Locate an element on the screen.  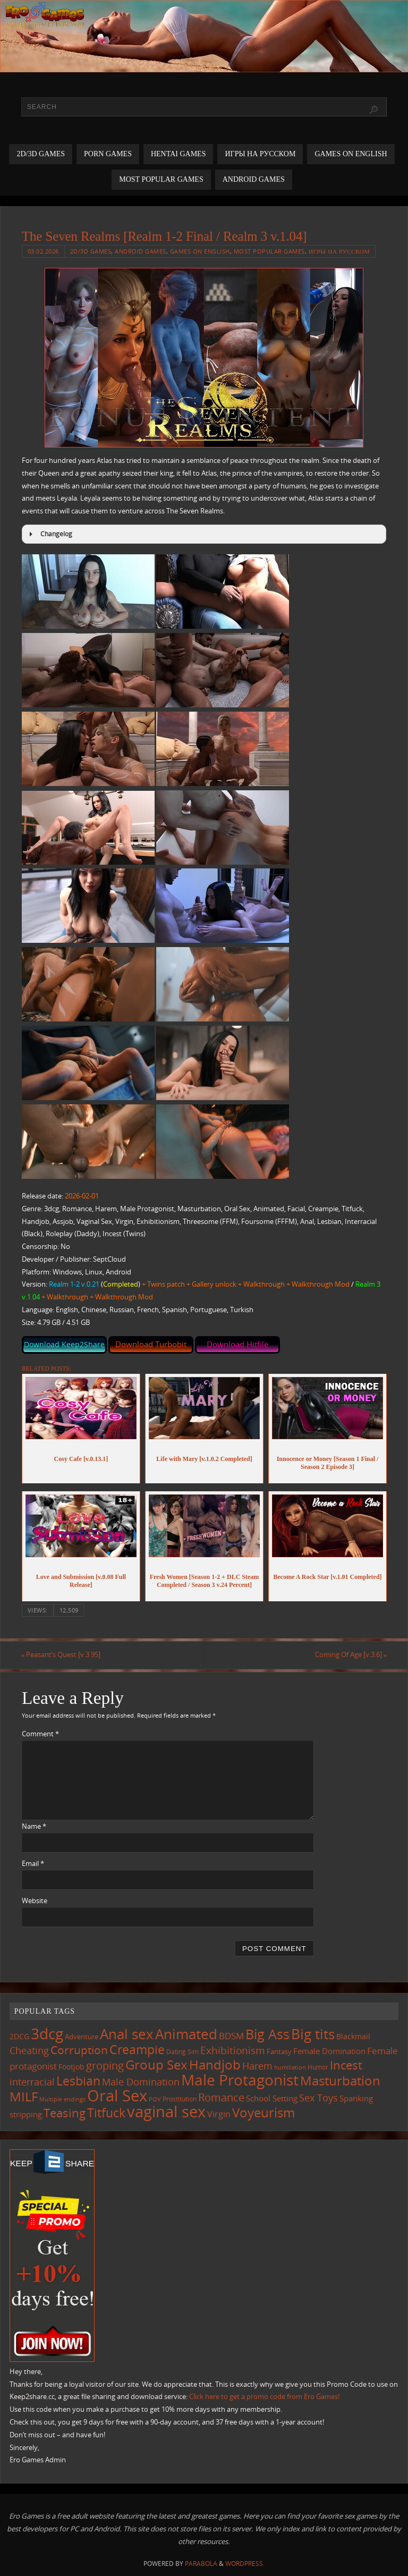
Romance [Romance (324 items)] is located at coordinates (221, 2097).